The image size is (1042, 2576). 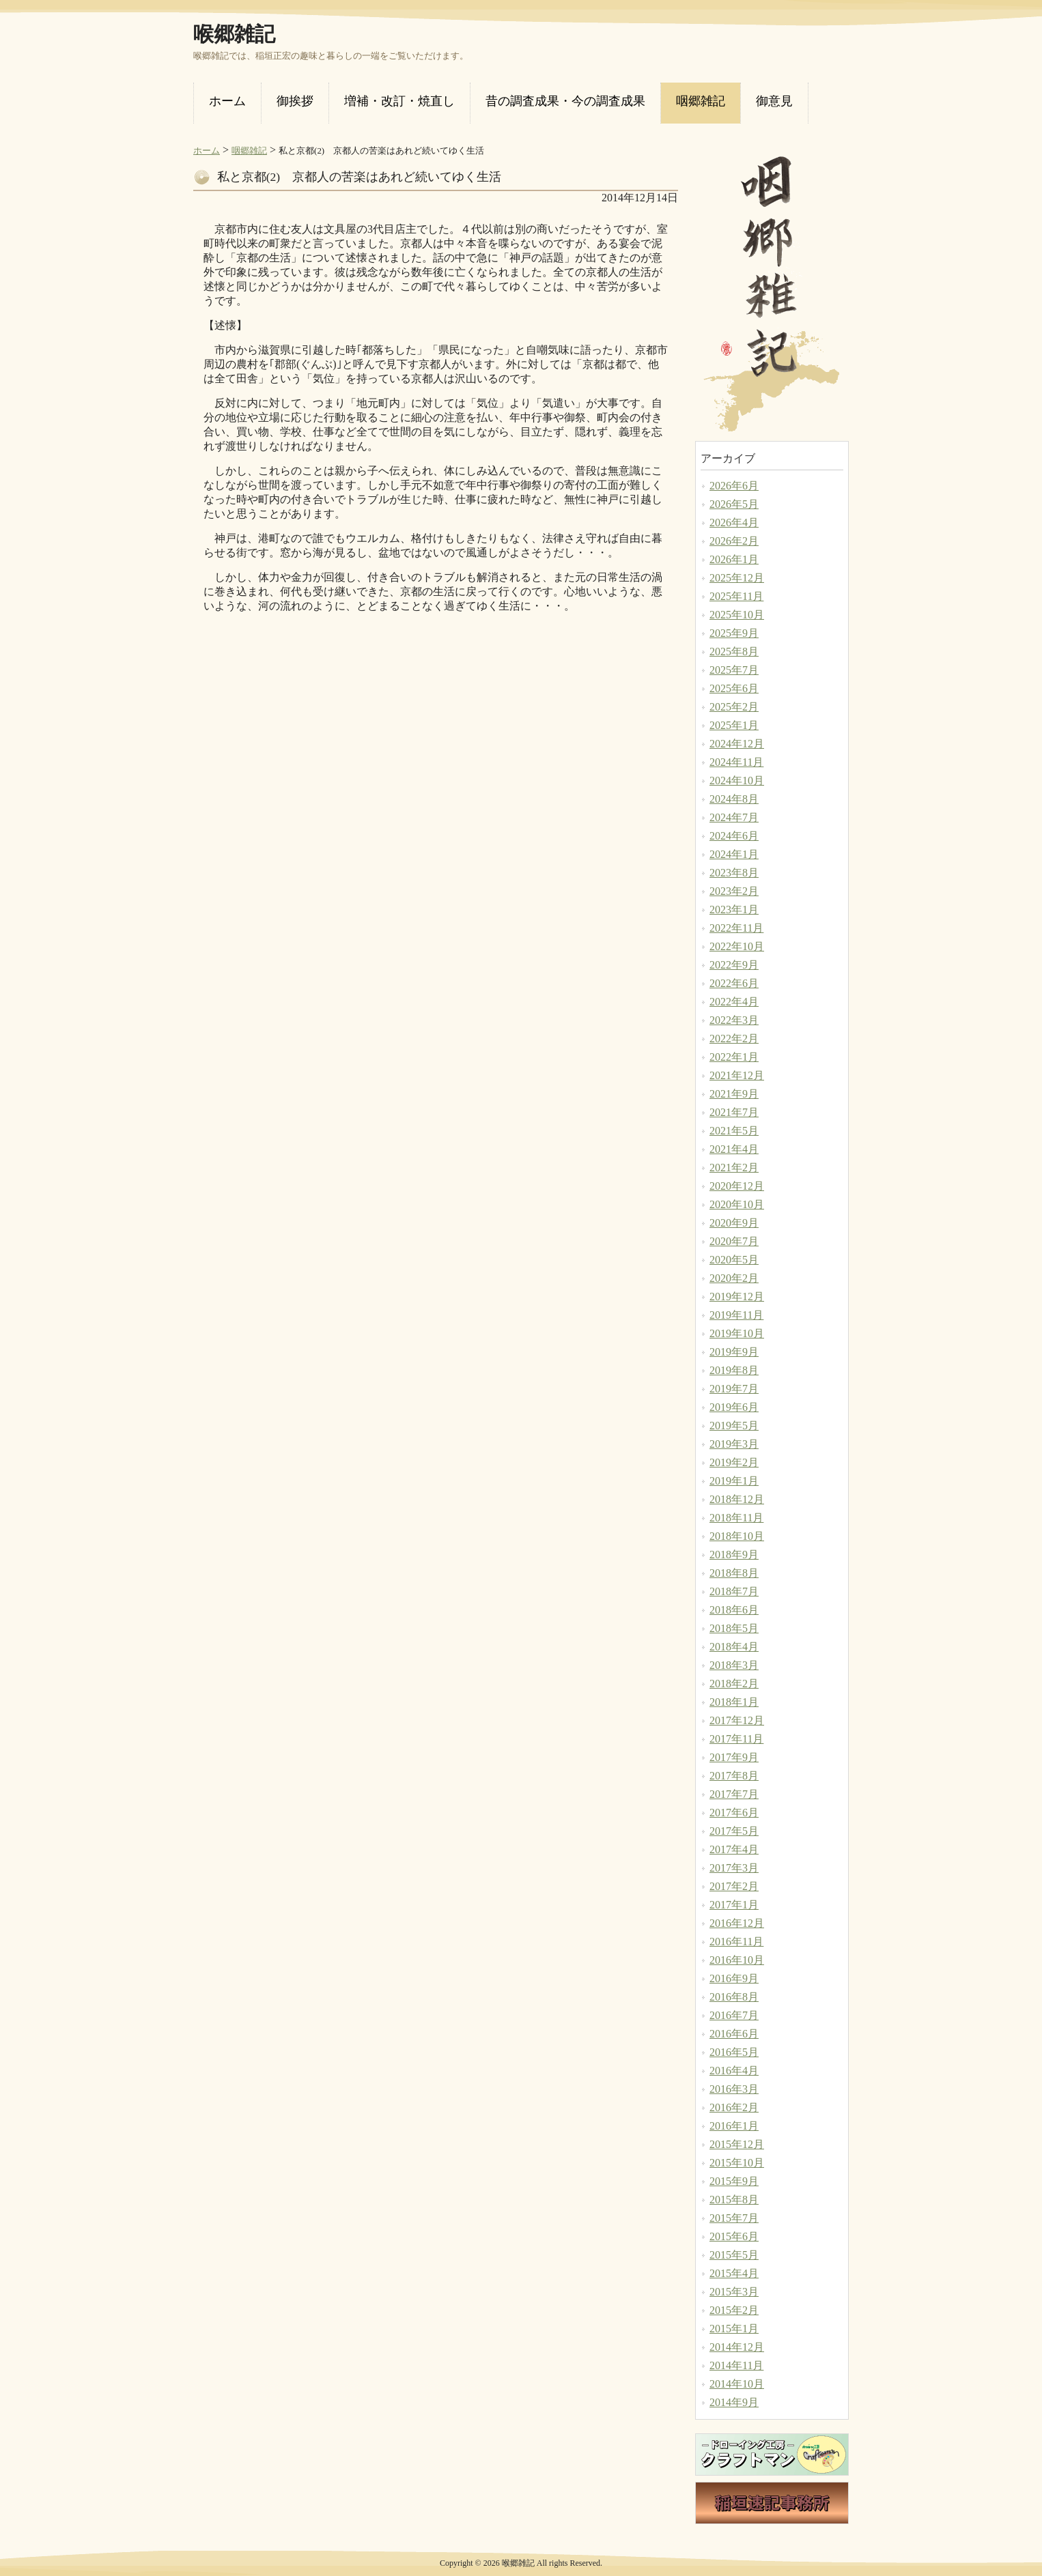 What do you see at coordinates (734, 1407) in the screenshot?
I see `2019年6月` at bounding box center [734, 1407].